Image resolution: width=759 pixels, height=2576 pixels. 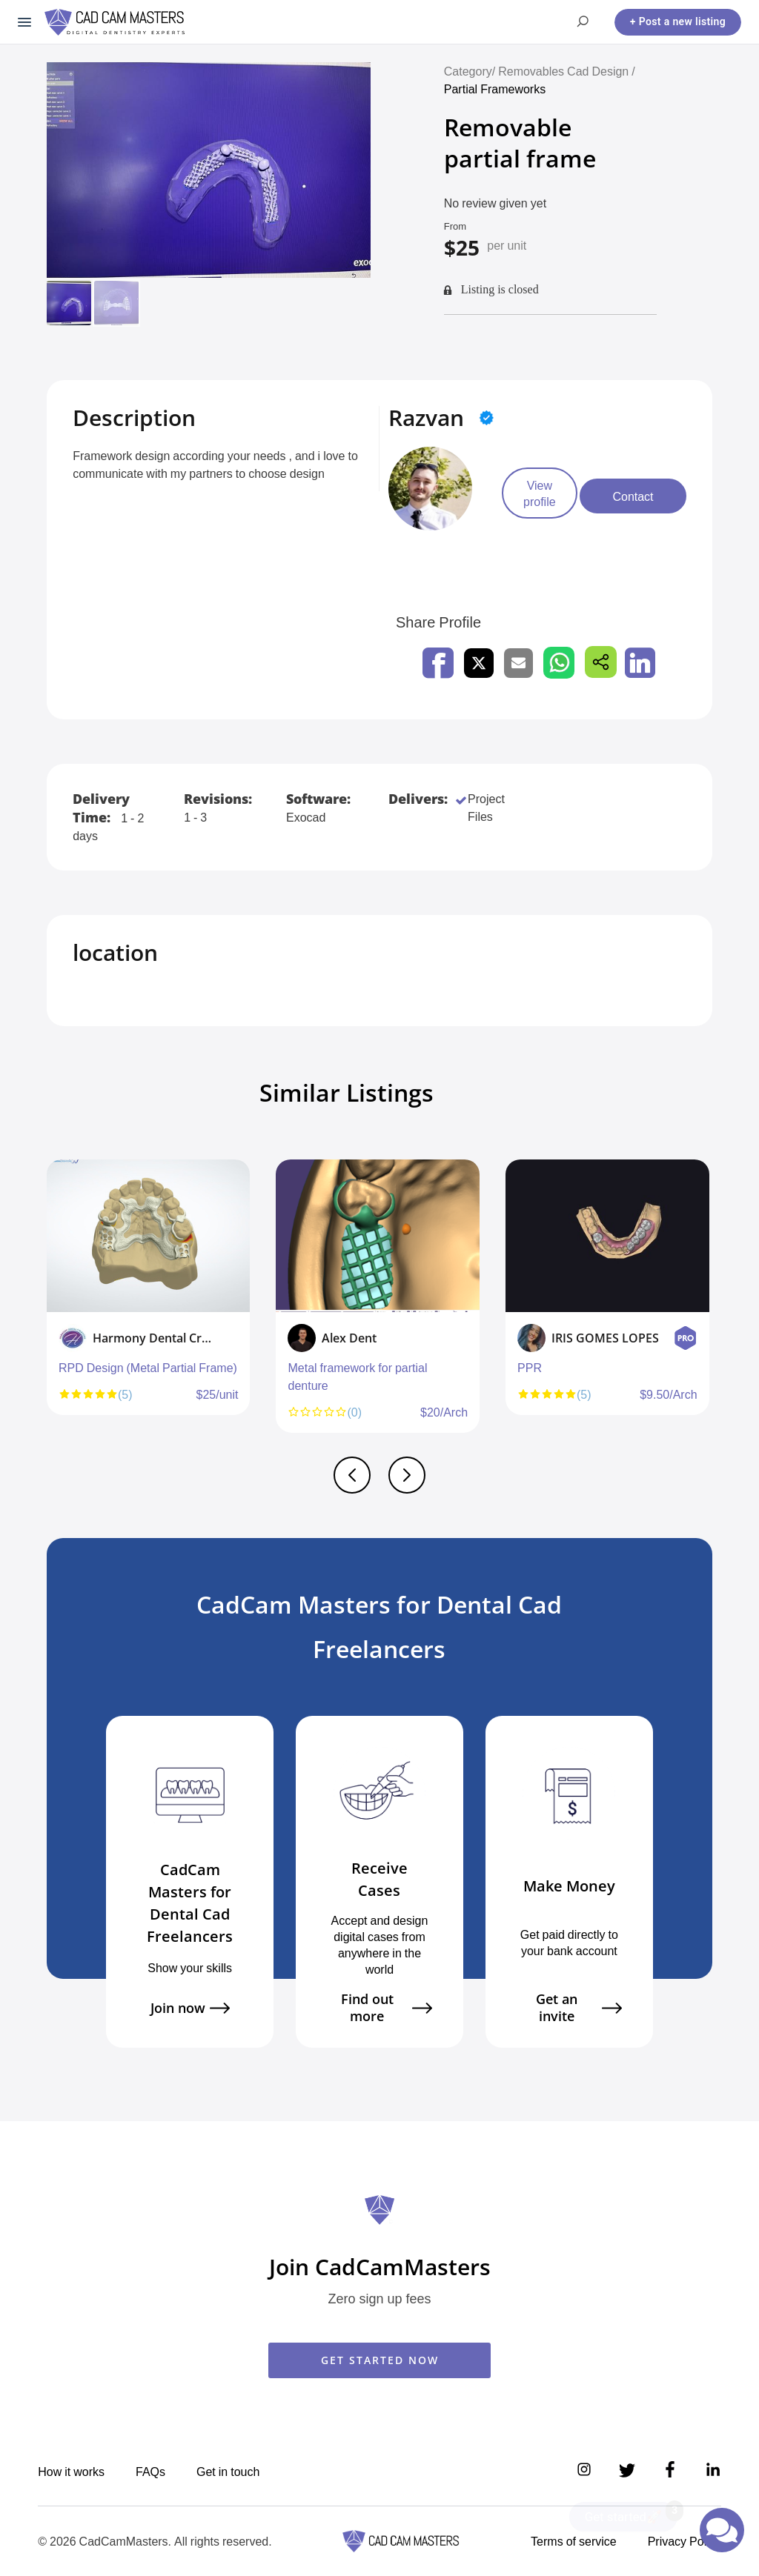 What do you see at coordinates (71, 2471) in the screenshot?
I see `How it works` at bounding box center [71, 2471].